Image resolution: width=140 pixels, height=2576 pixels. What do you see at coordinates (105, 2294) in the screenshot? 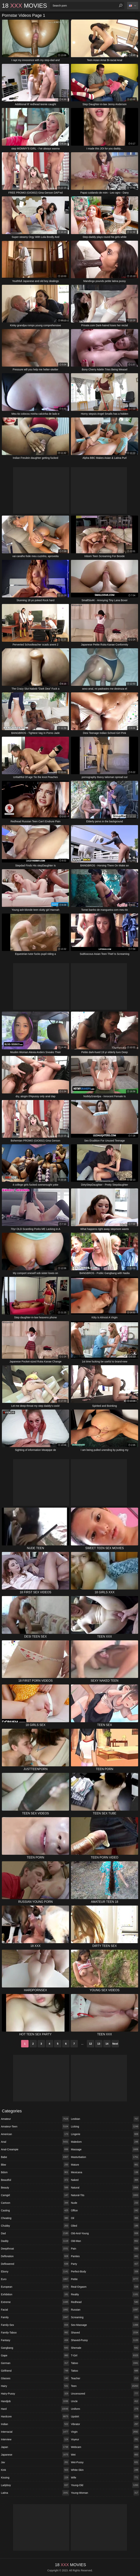
I see `reality` at bounding box center [105, 2294].